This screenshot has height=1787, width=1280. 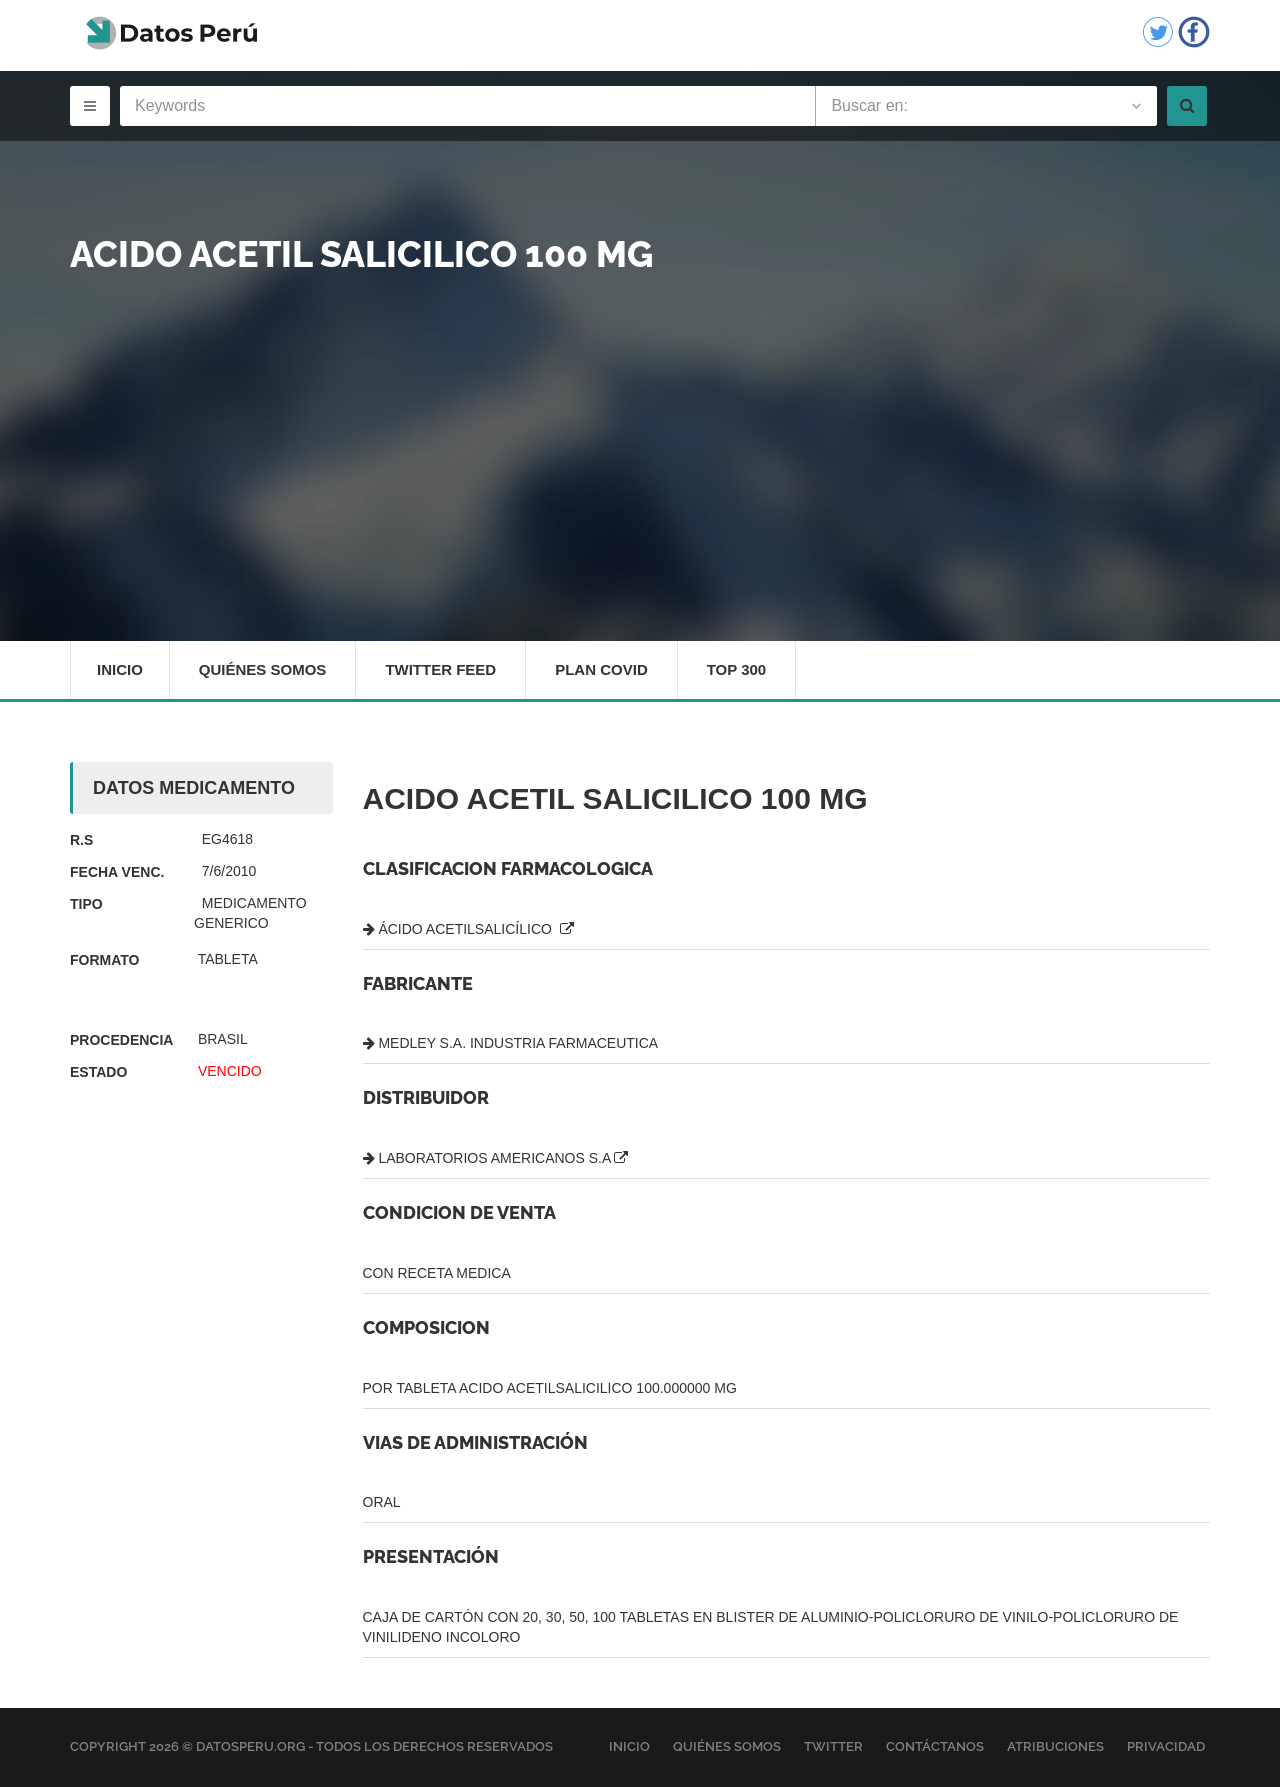 What do you see at coordinates (440, 669) in the screenshot?
I see `Twitter Feed` at bounding box center [440, 669].